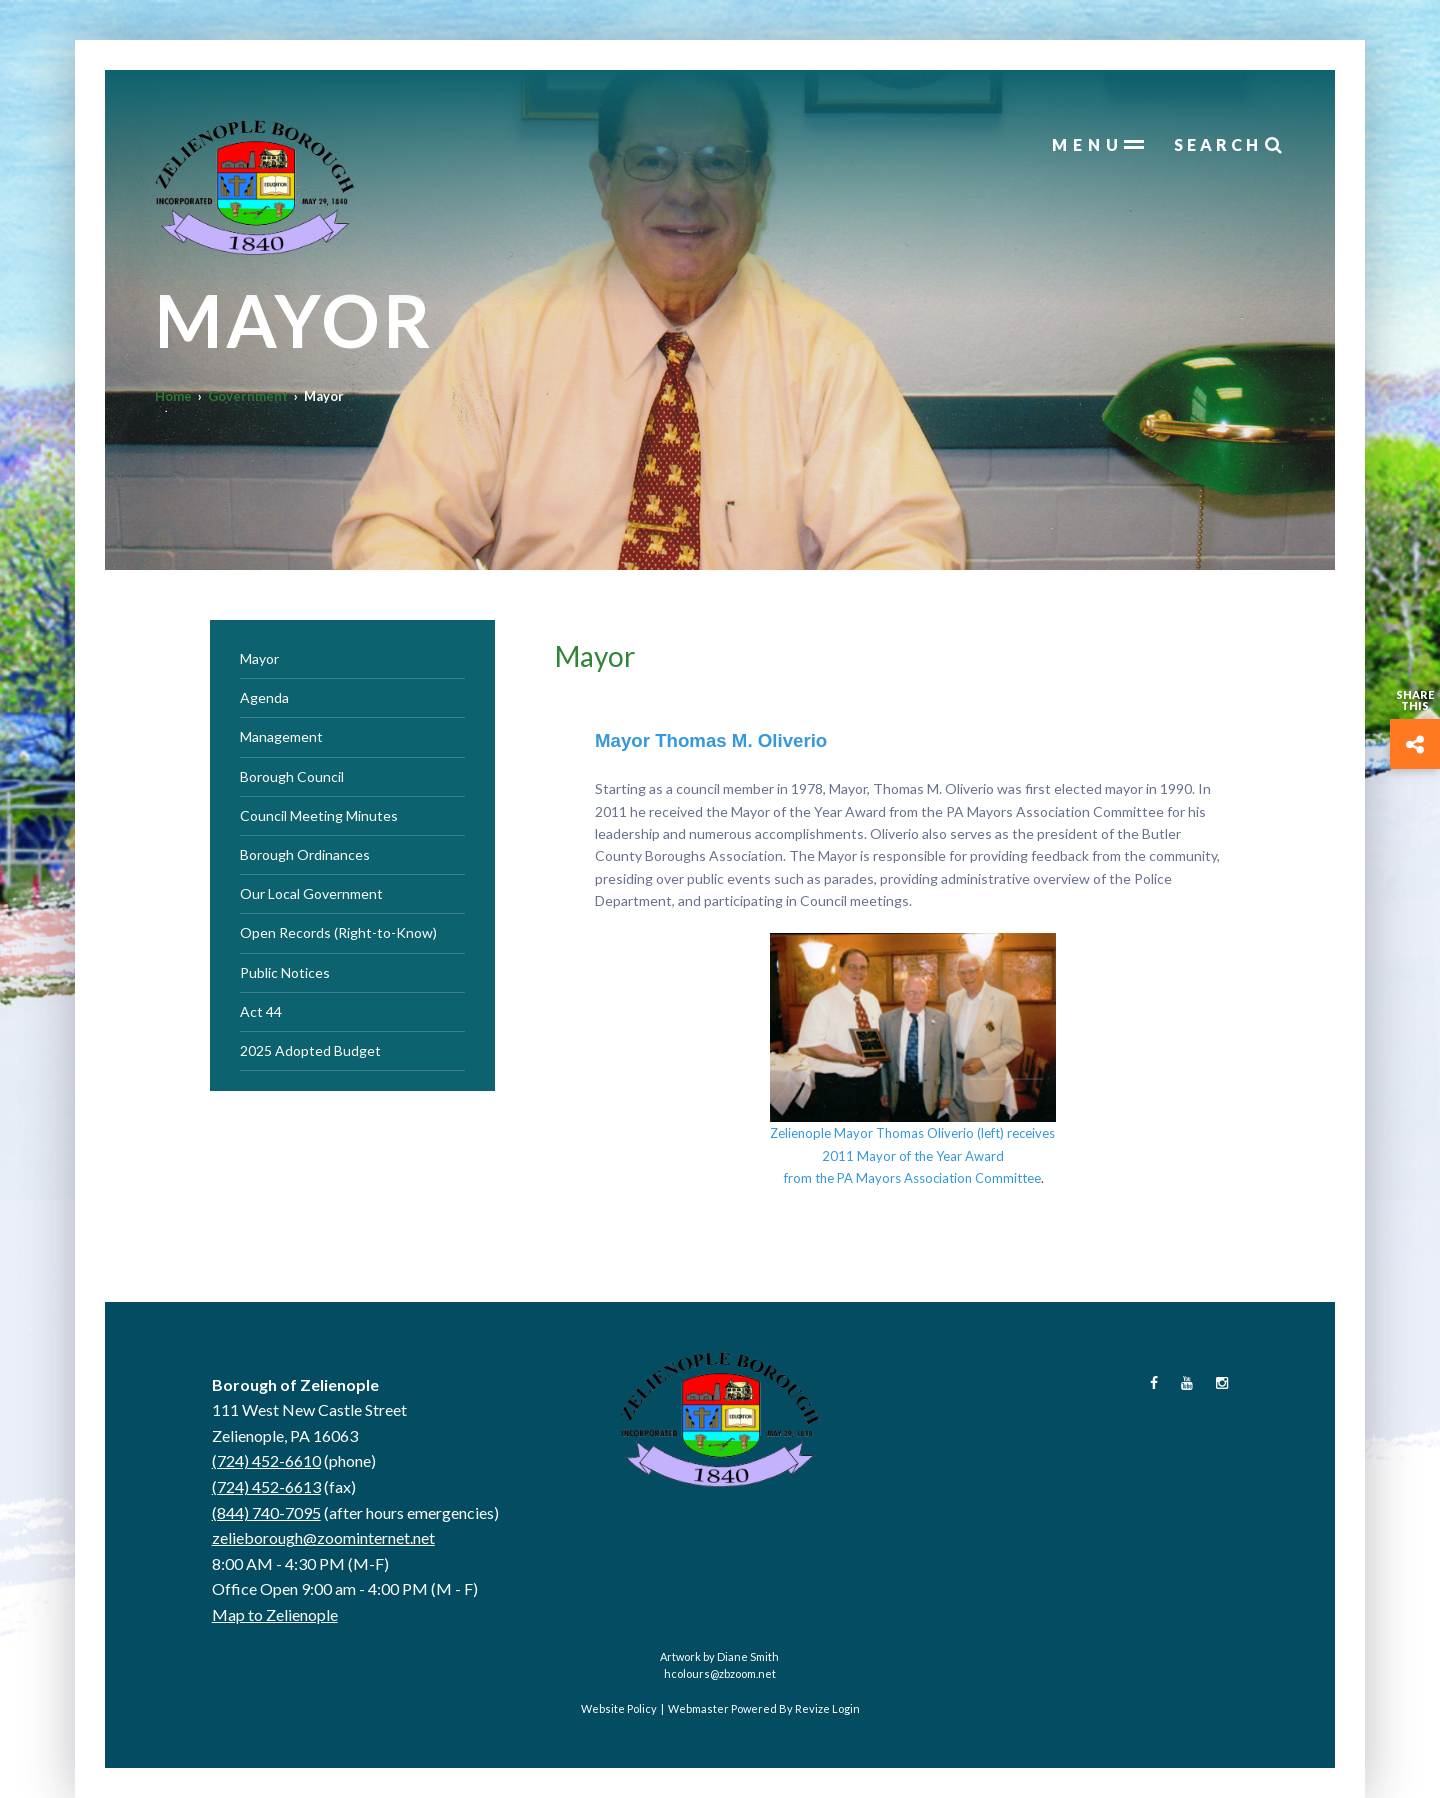 This screenshot has width=1440, height=1798. What do you see at coordinates (275, 1614) in the screenshot?
I see `Map to Zelienople` at bounding box center [275, 1614].